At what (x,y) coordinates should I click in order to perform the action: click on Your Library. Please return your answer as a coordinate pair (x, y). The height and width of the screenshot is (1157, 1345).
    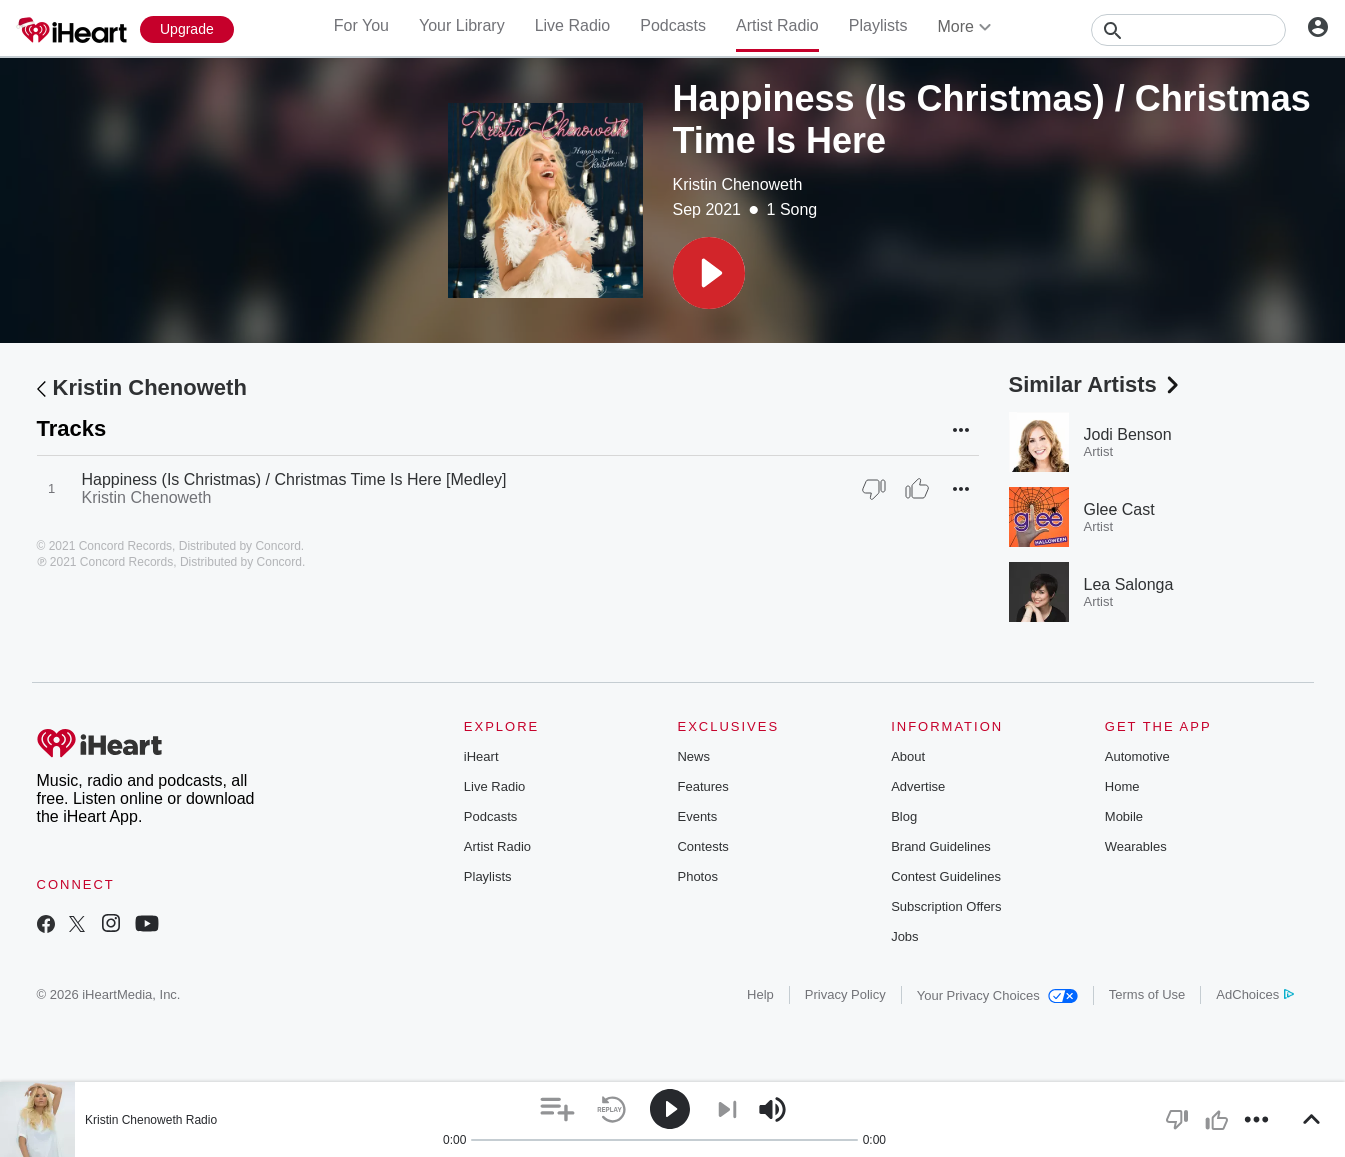
    Looking at the image, I should click on (462, 25).